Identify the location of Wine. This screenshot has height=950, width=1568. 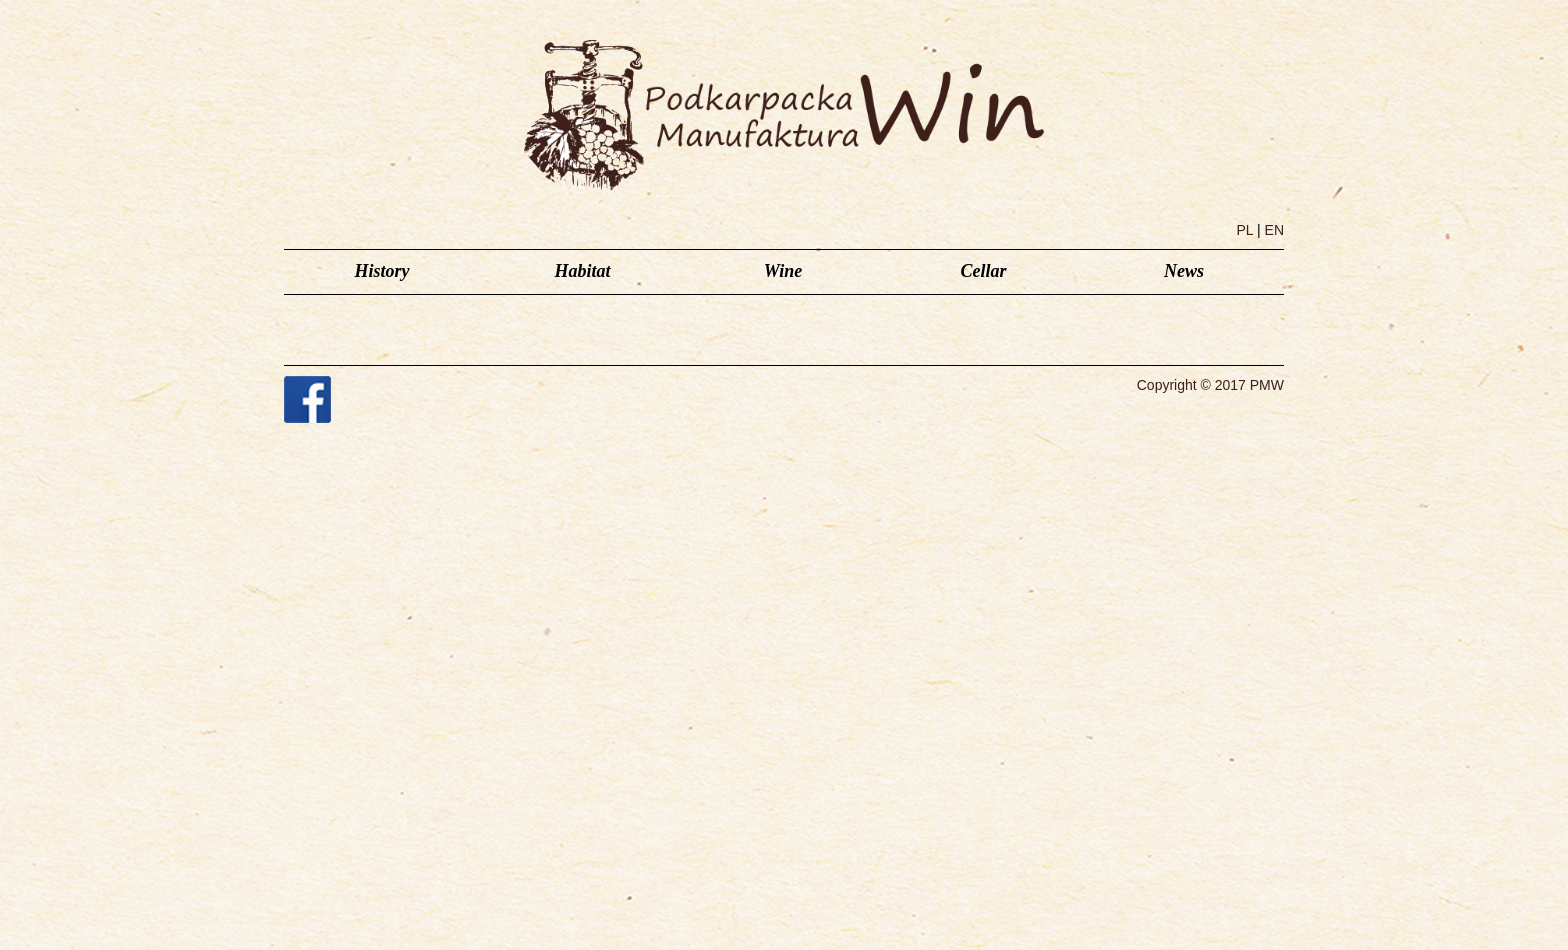
(783, 271).